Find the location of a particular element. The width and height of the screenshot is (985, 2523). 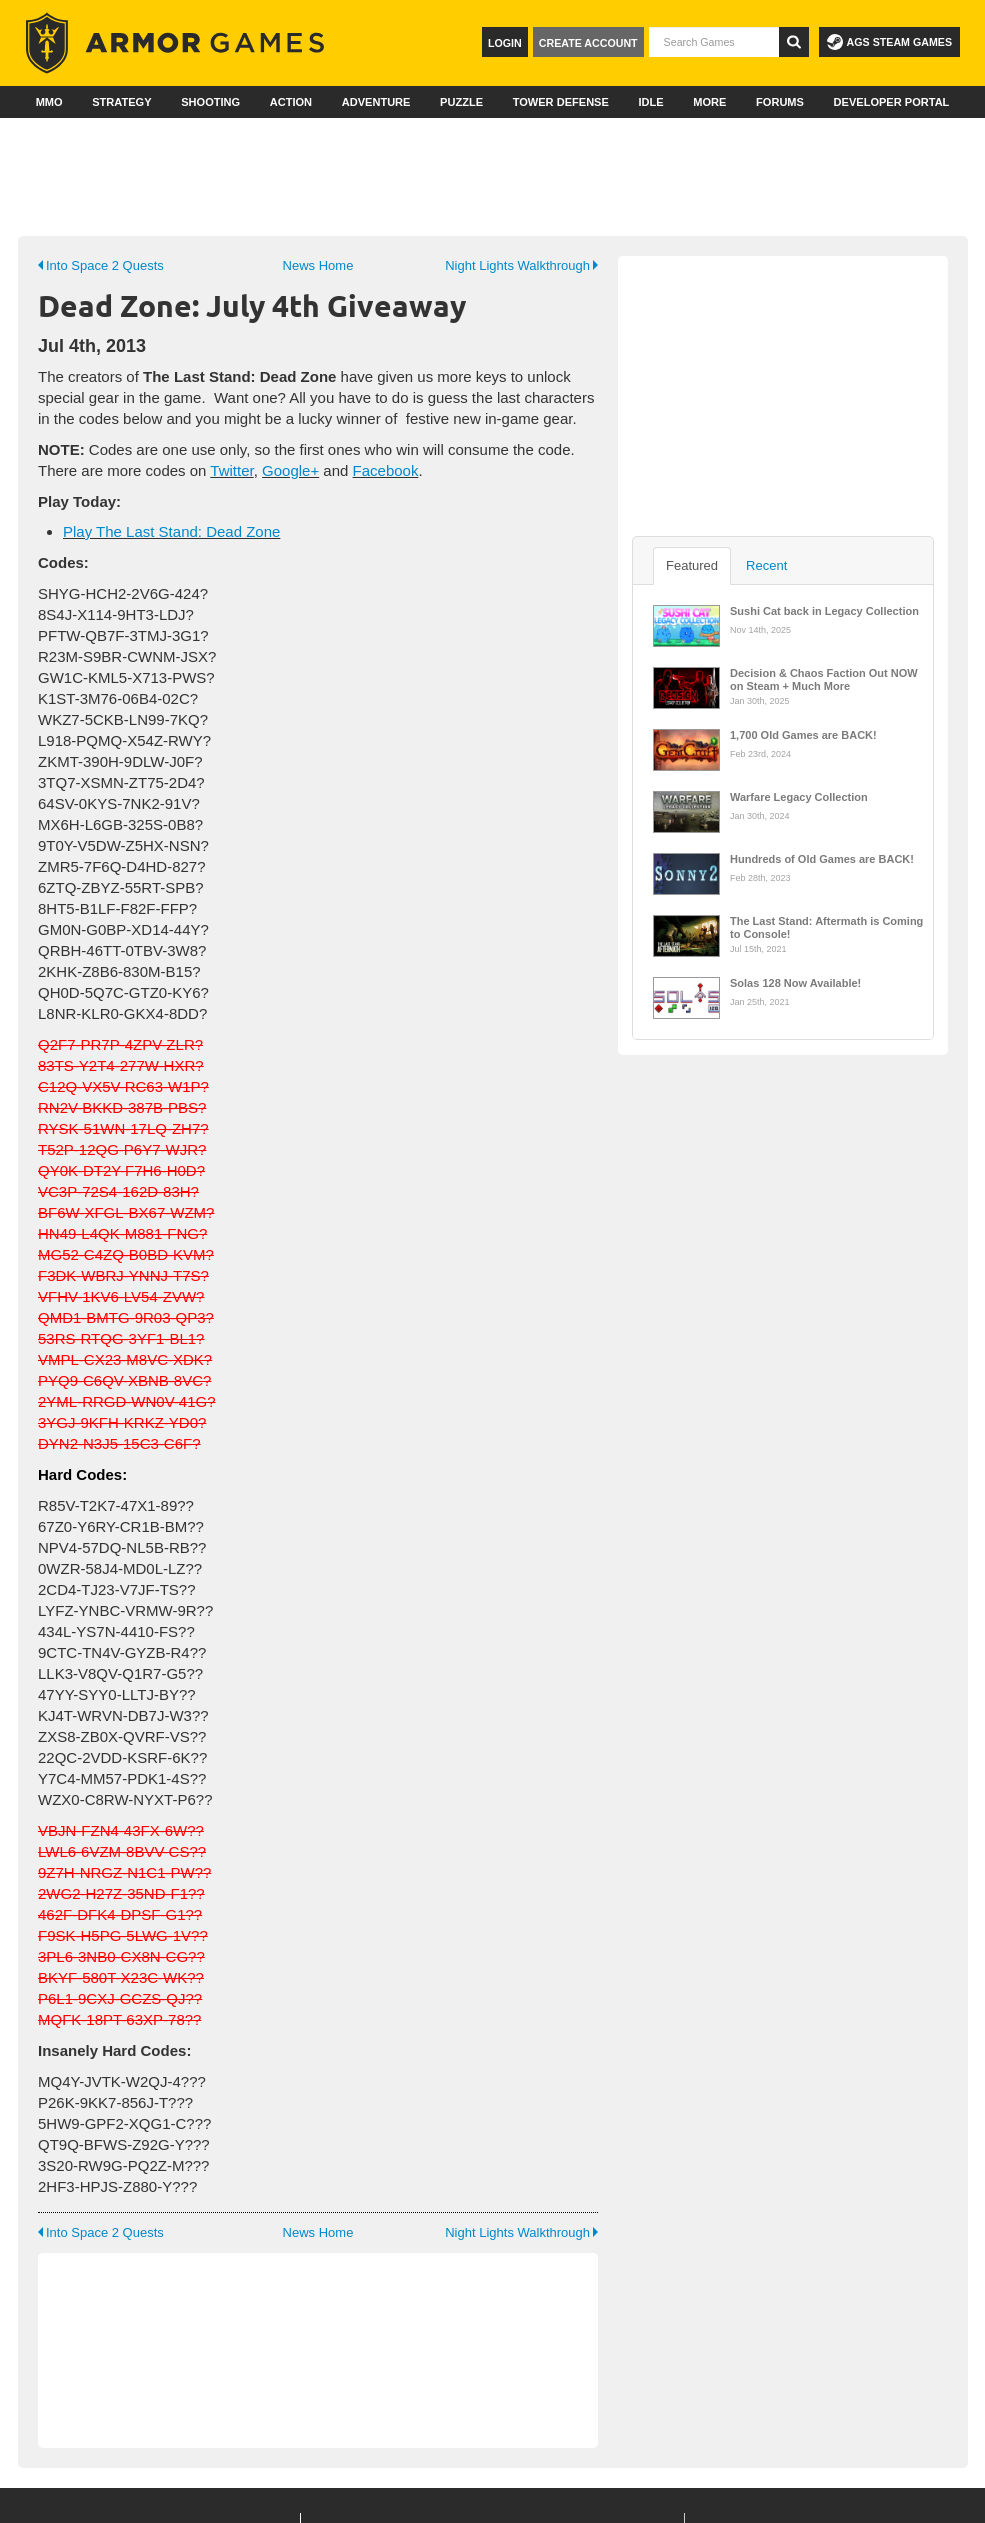

News Home is located at coordinates (318, 265).